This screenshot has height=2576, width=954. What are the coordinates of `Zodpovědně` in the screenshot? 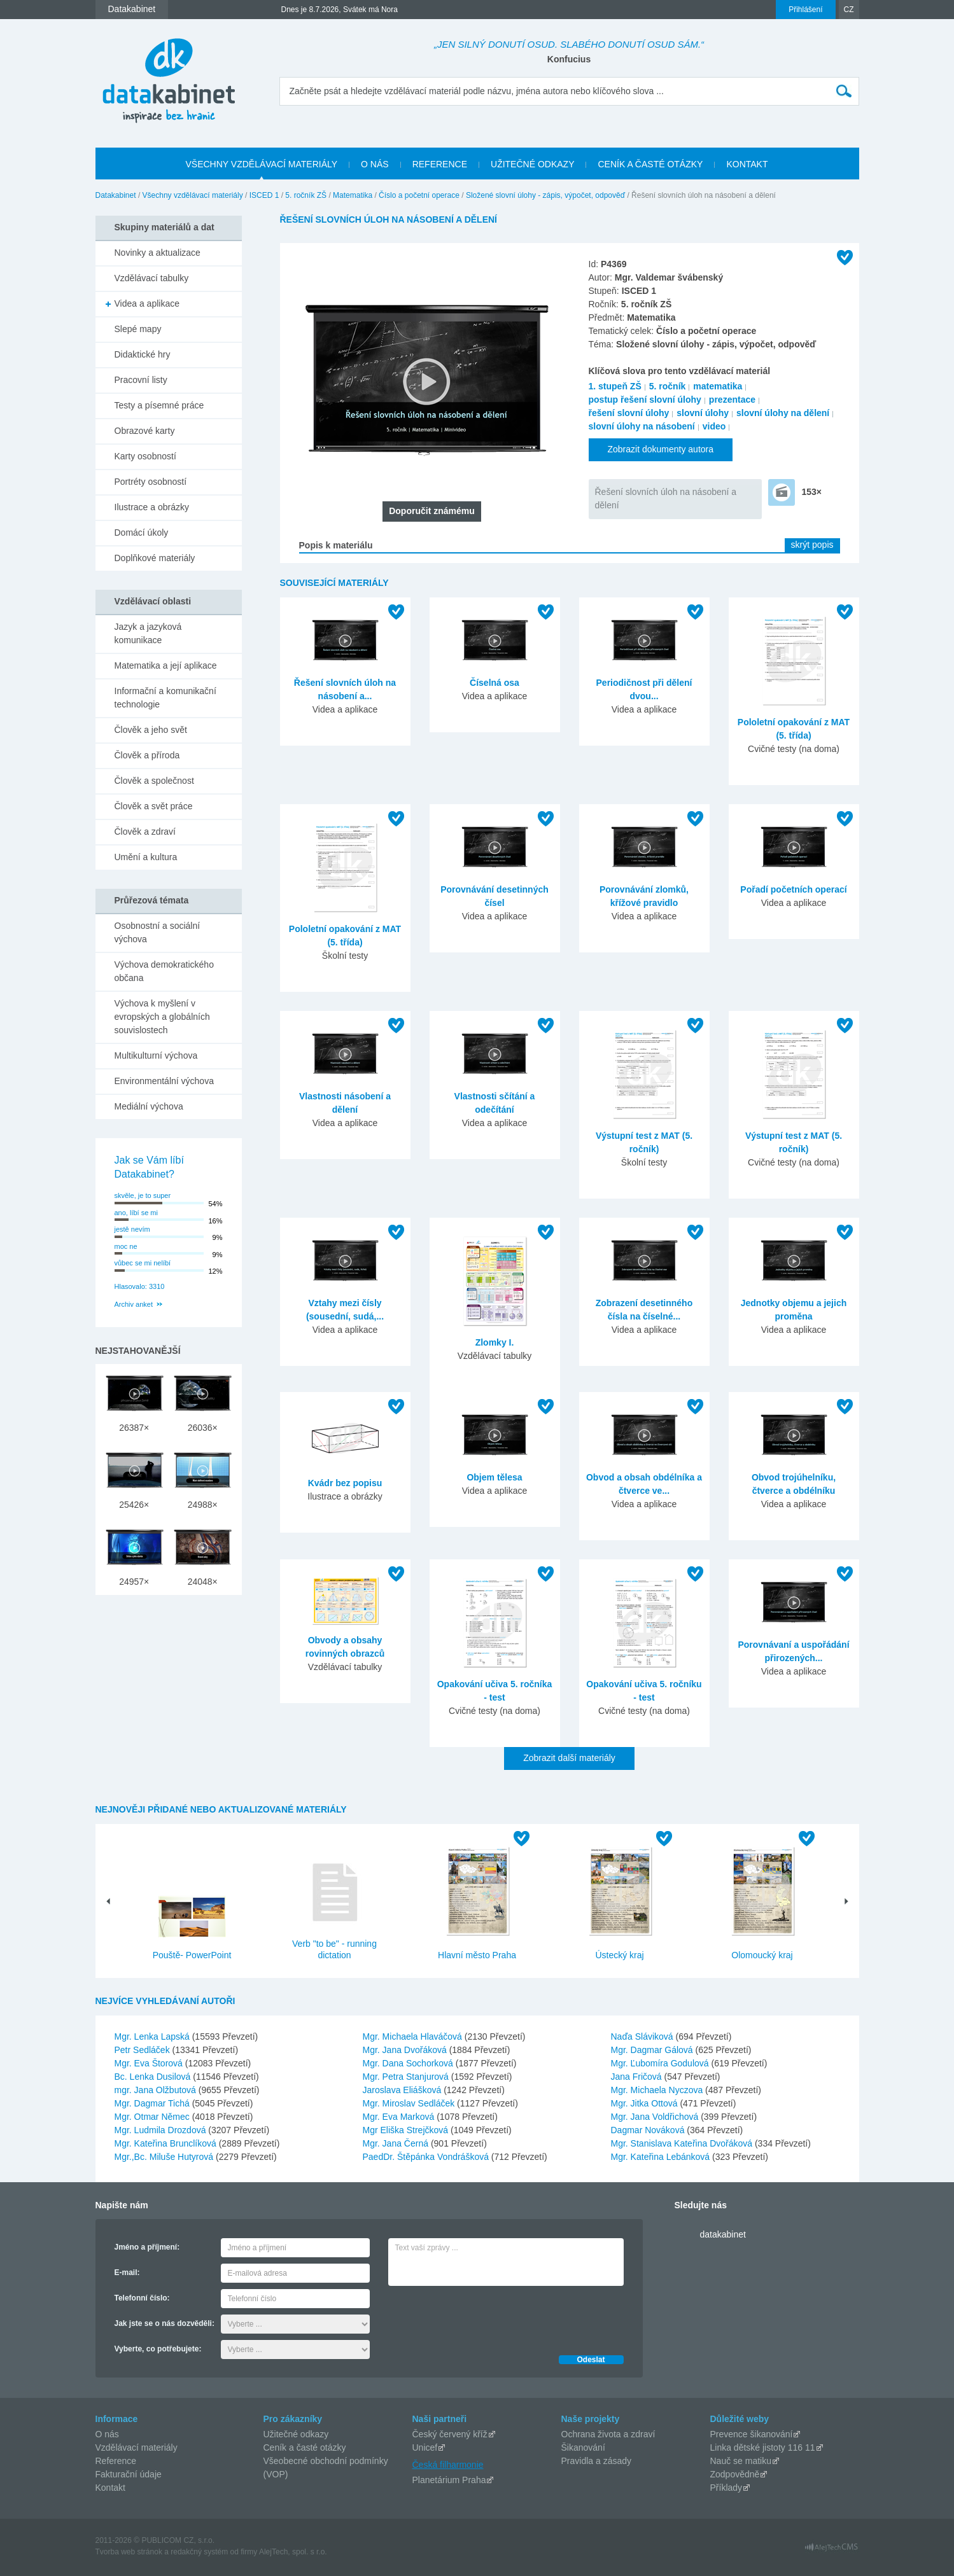 It's located at (735, 2474).